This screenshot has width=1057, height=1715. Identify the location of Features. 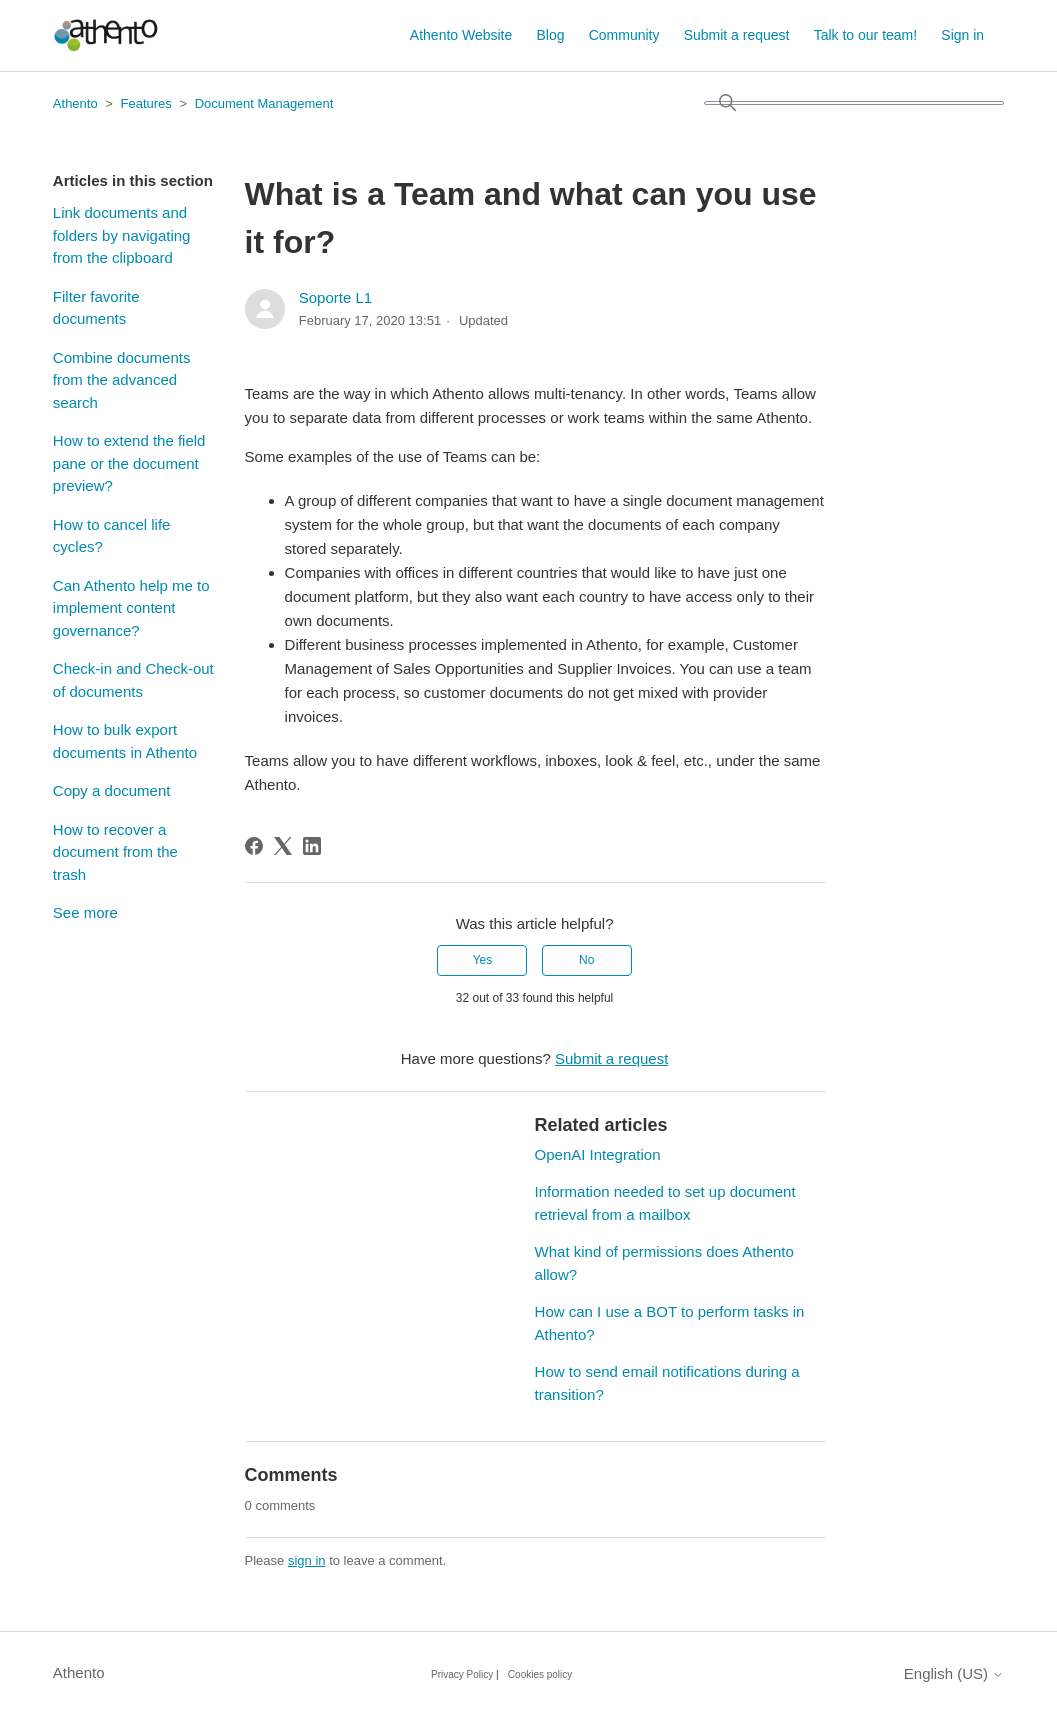
(146, 103).